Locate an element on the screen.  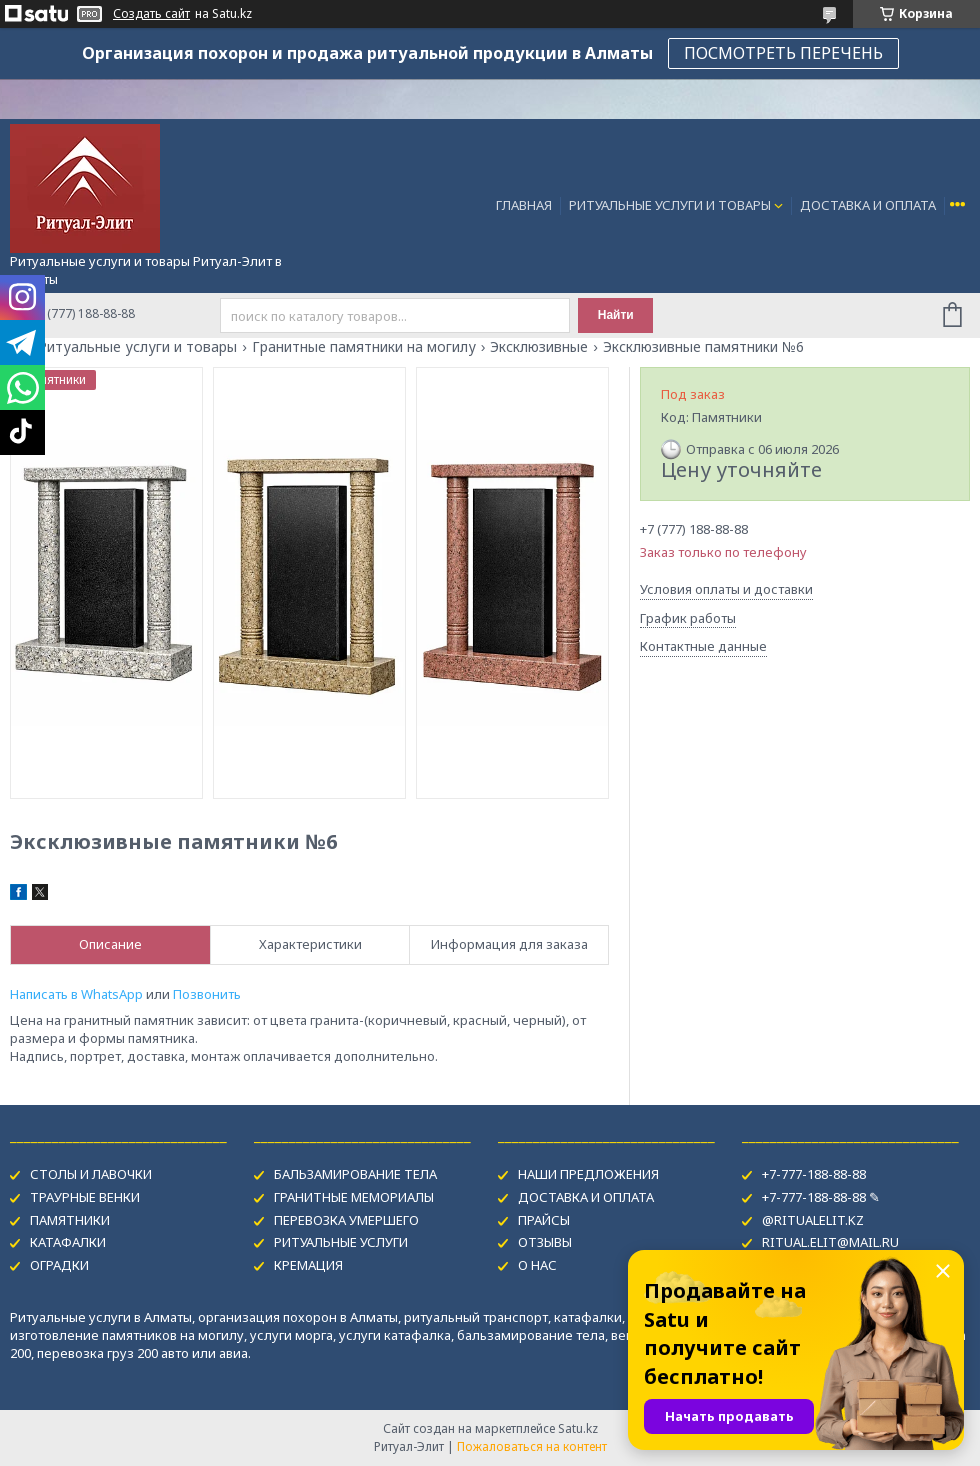
+7-777-188-88-88 ✎ is located at coordinates (821, 1197).